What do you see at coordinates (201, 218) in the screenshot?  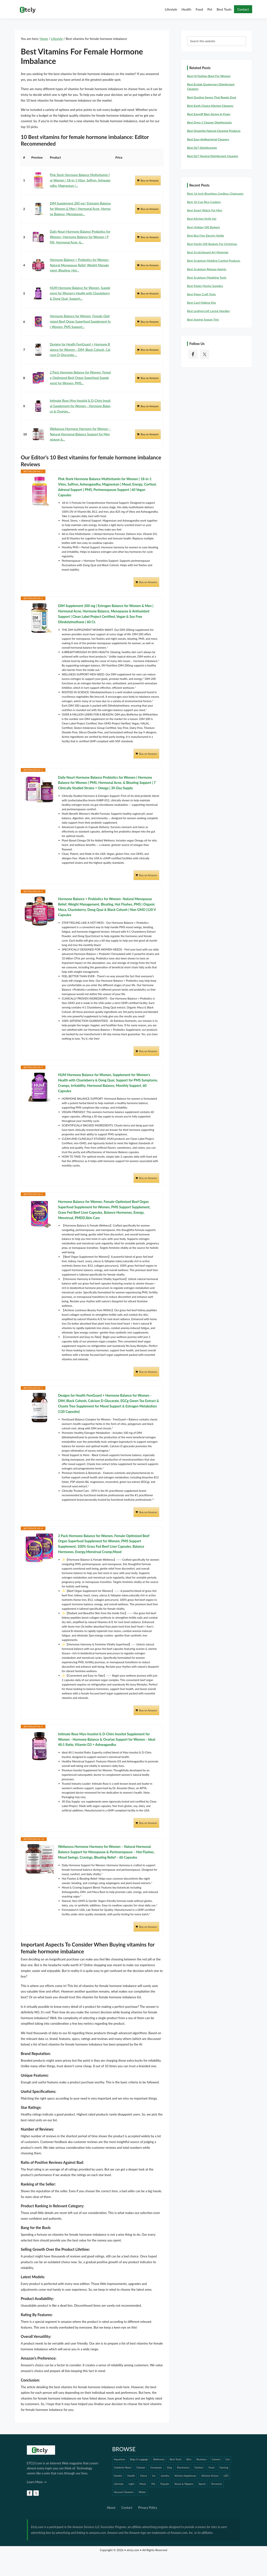 I see `Best Kitchen Knife Set` at bounding box center [201, 218].